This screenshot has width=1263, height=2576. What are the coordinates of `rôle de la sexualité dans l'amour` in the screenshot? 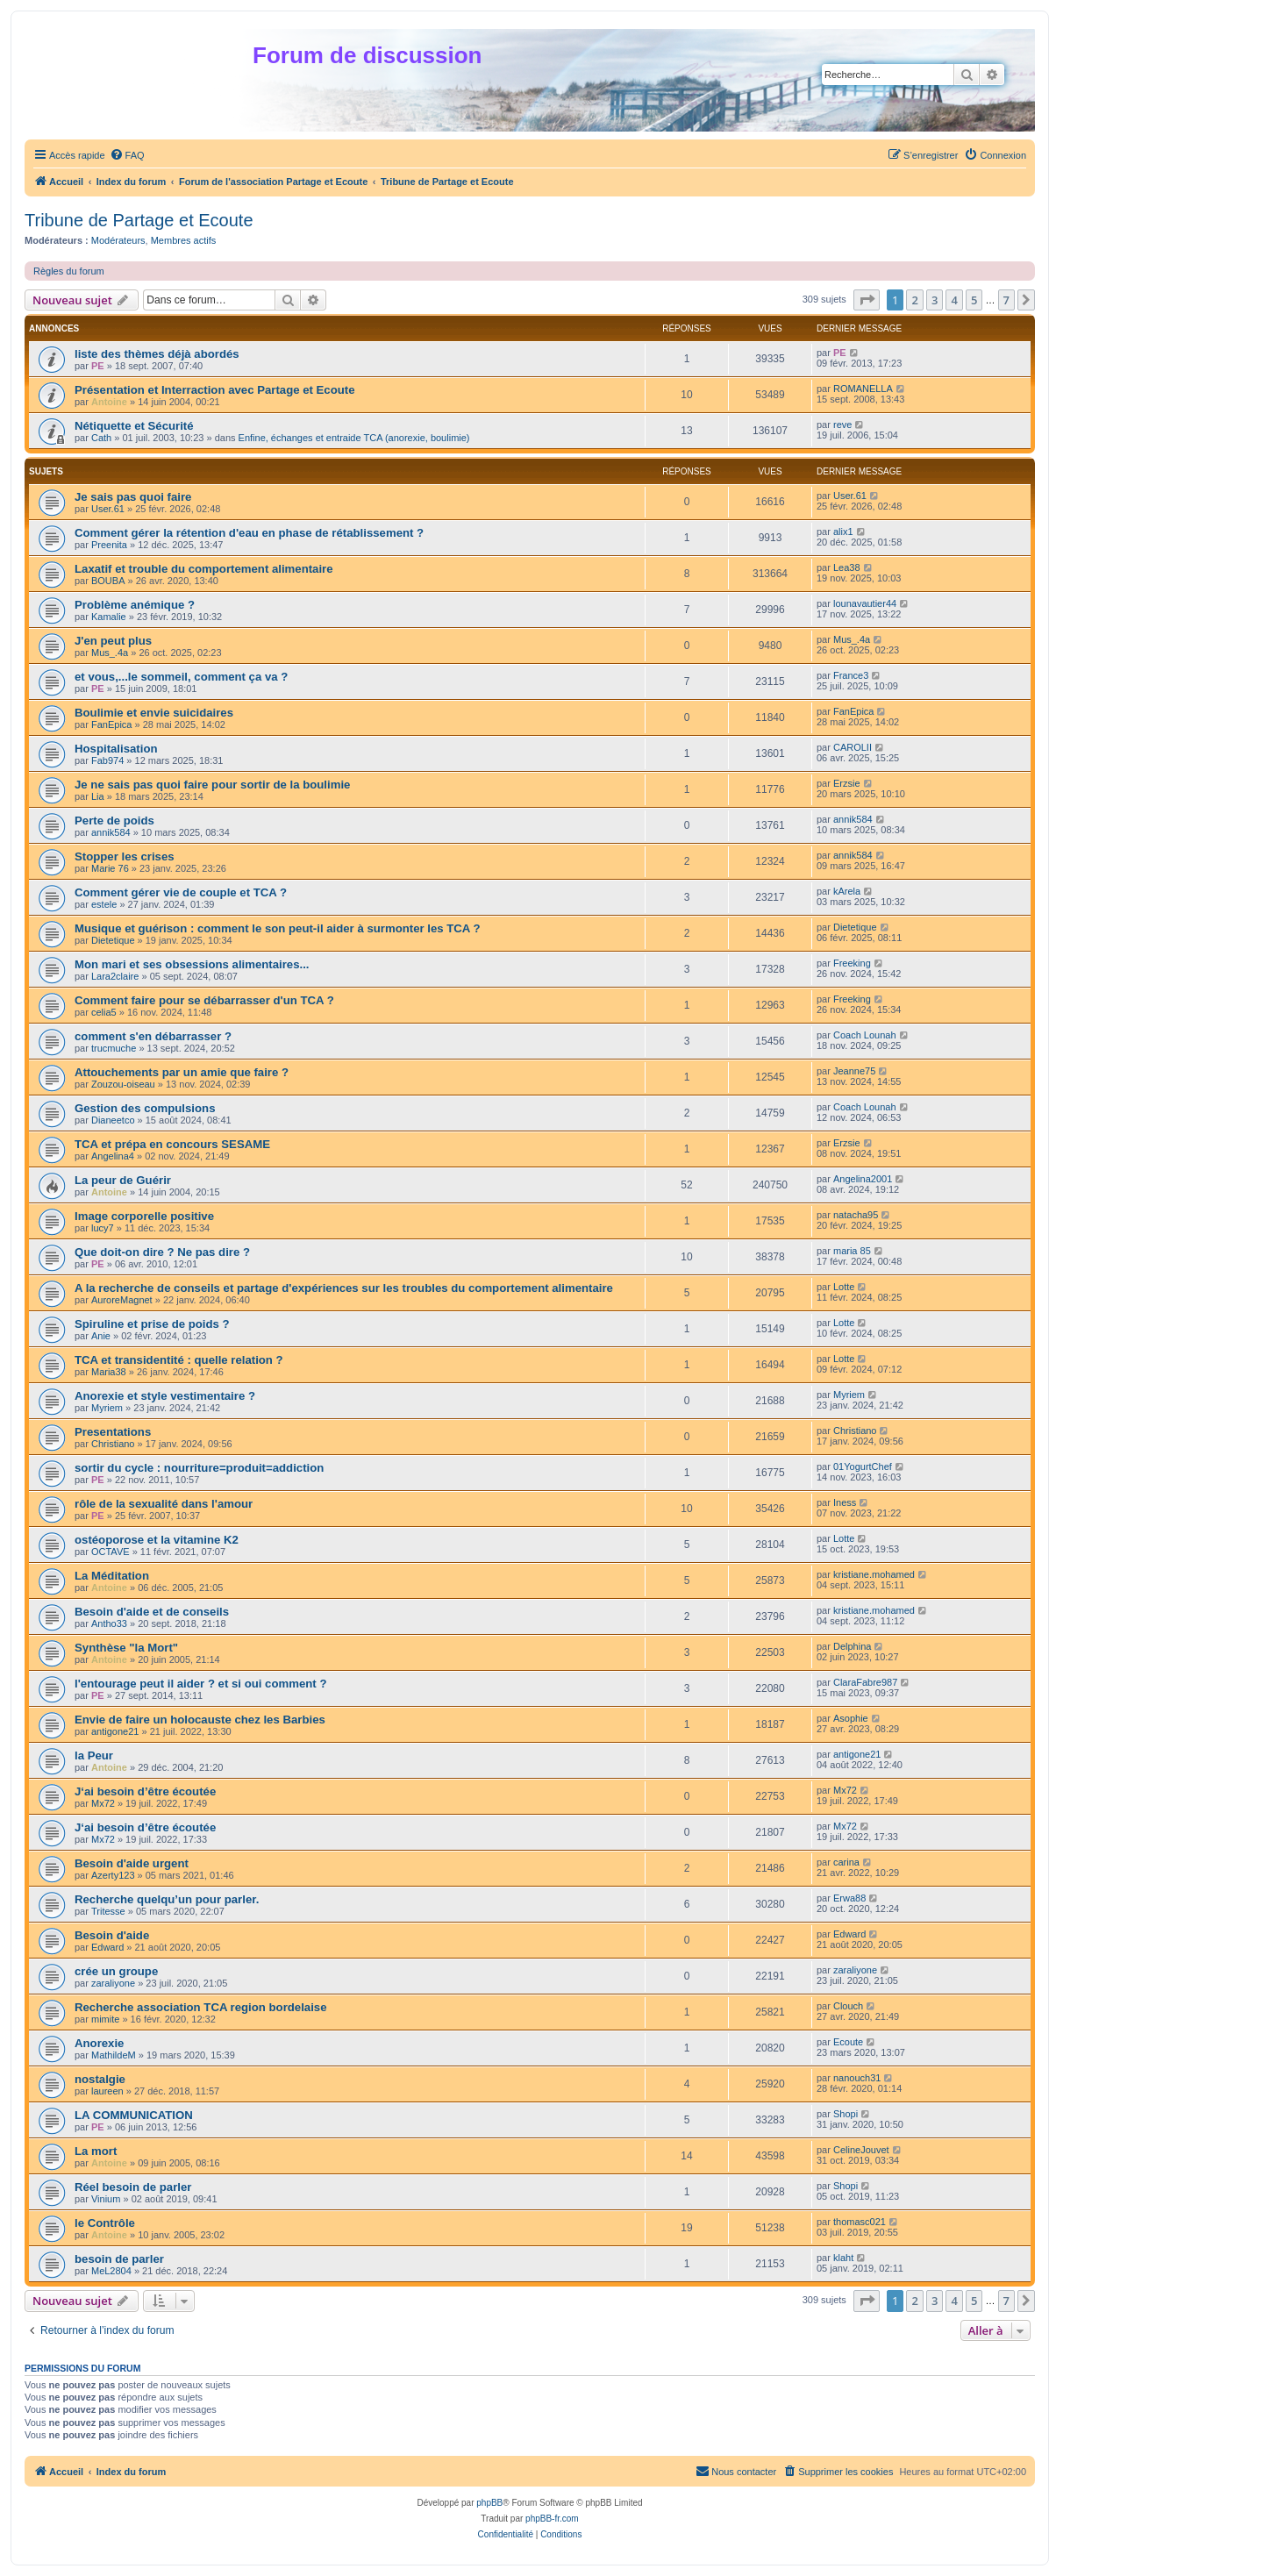 It's located at (164, 1503).